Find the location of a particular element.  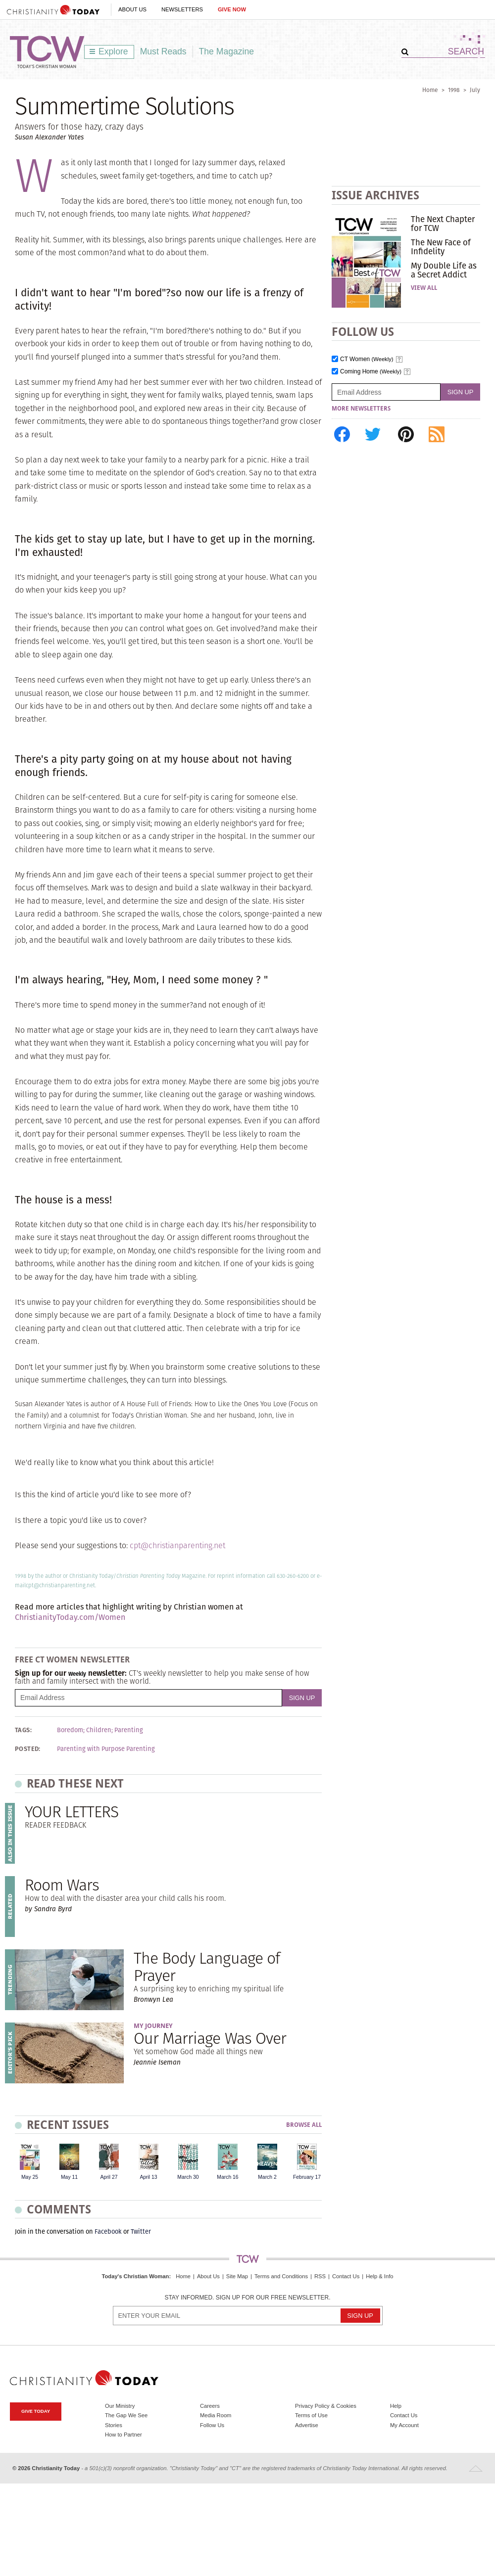

ChristianityToday.com/Women is located at coordinates (70, 1617).